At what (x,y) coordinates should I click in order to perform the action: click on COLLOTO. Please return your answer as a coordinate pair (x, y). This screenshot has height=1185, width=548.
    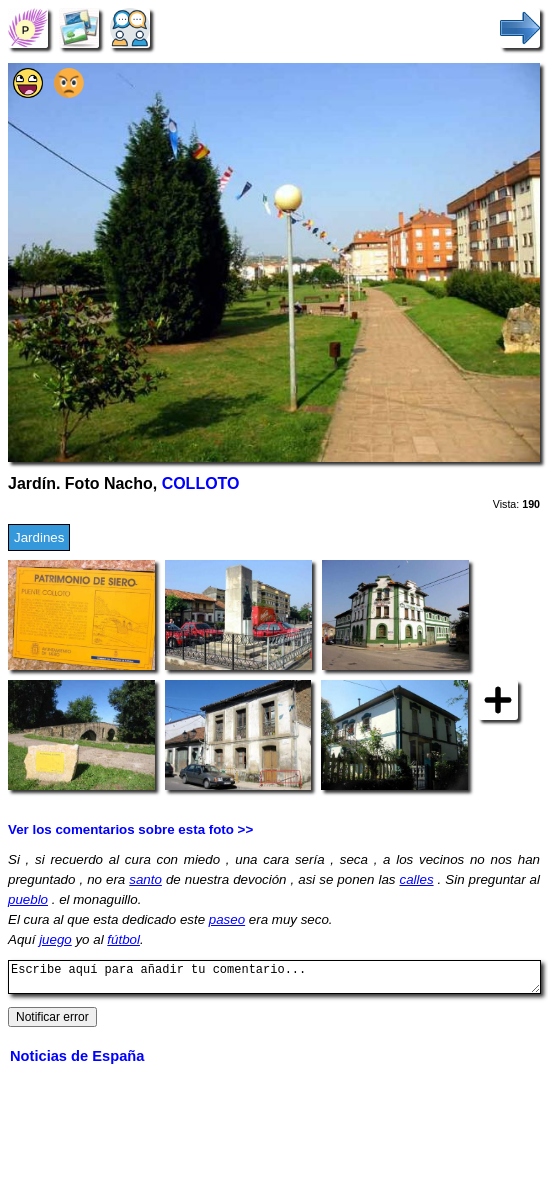
    Looking at the image, I should click on (201, 483).